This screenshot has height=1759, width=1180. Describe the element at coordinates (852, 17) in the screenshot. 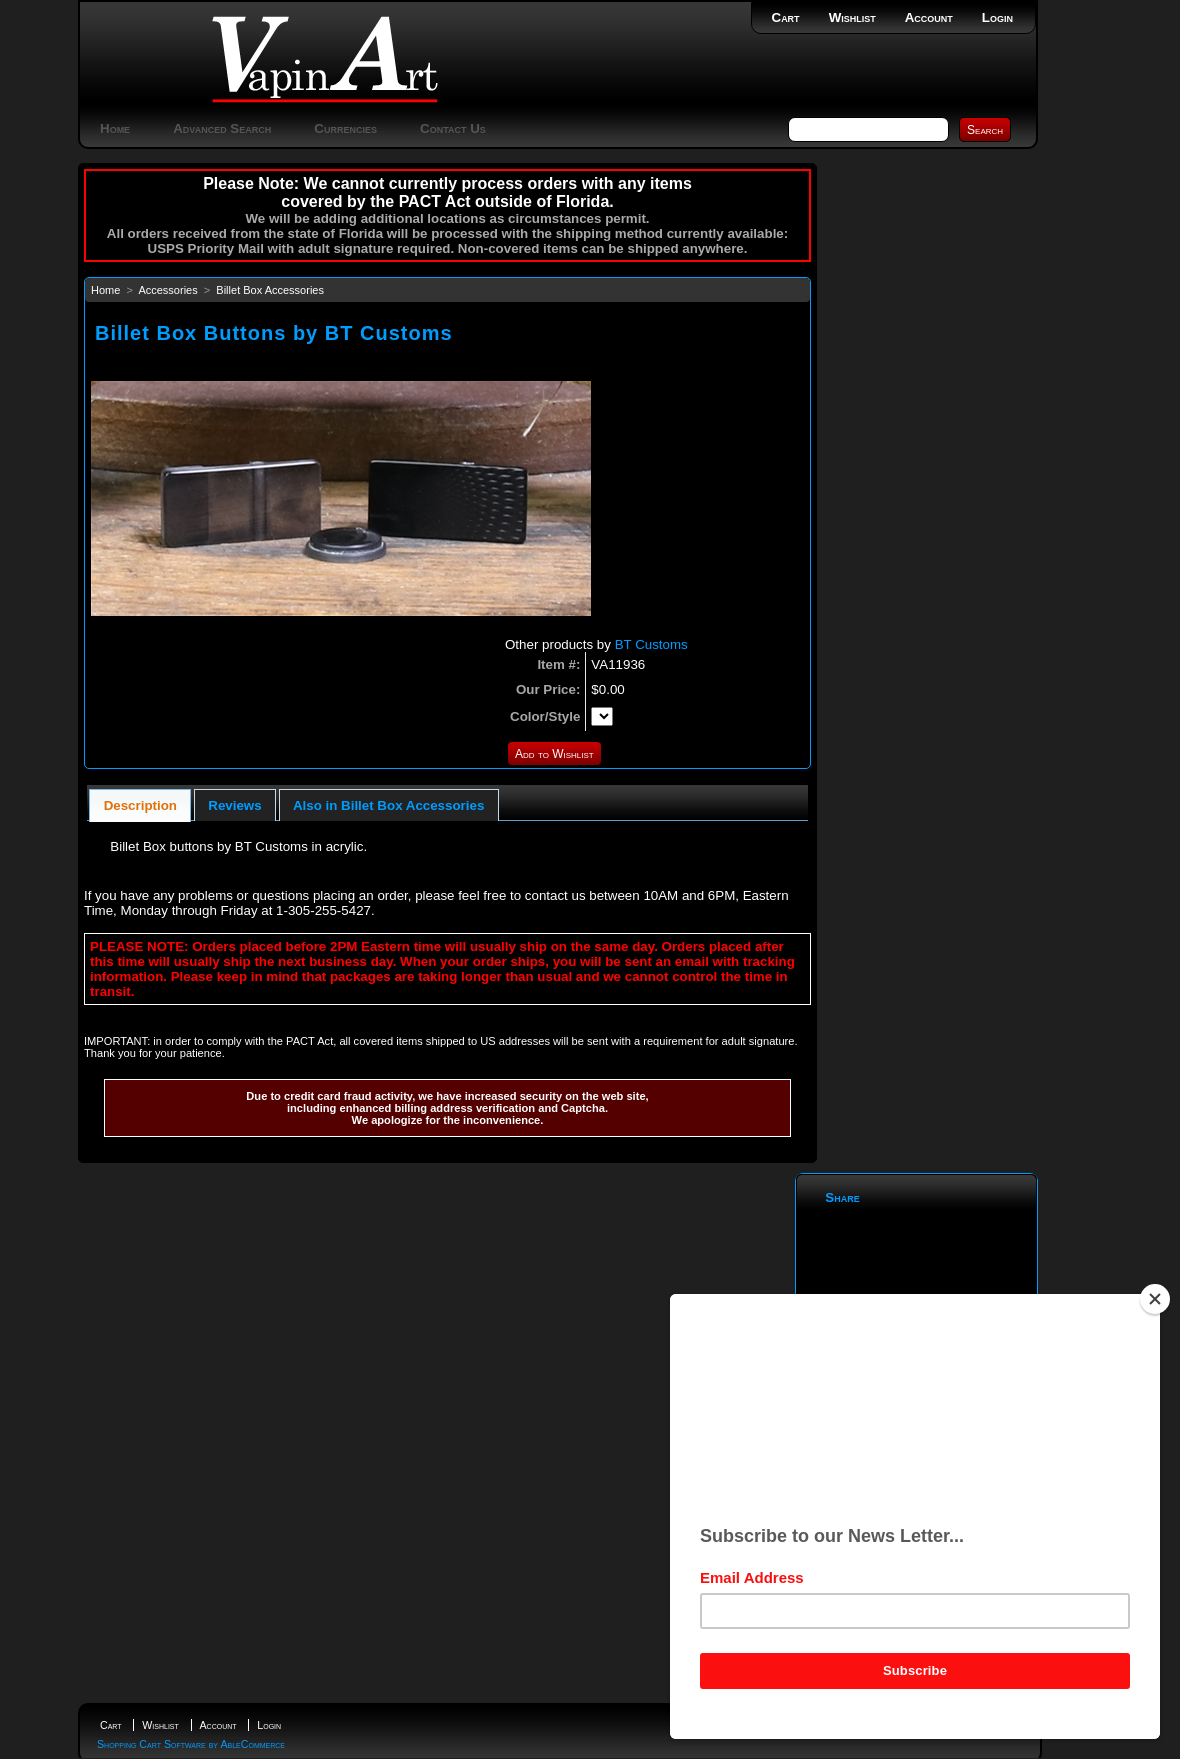

I see `Wishlist` at that location.